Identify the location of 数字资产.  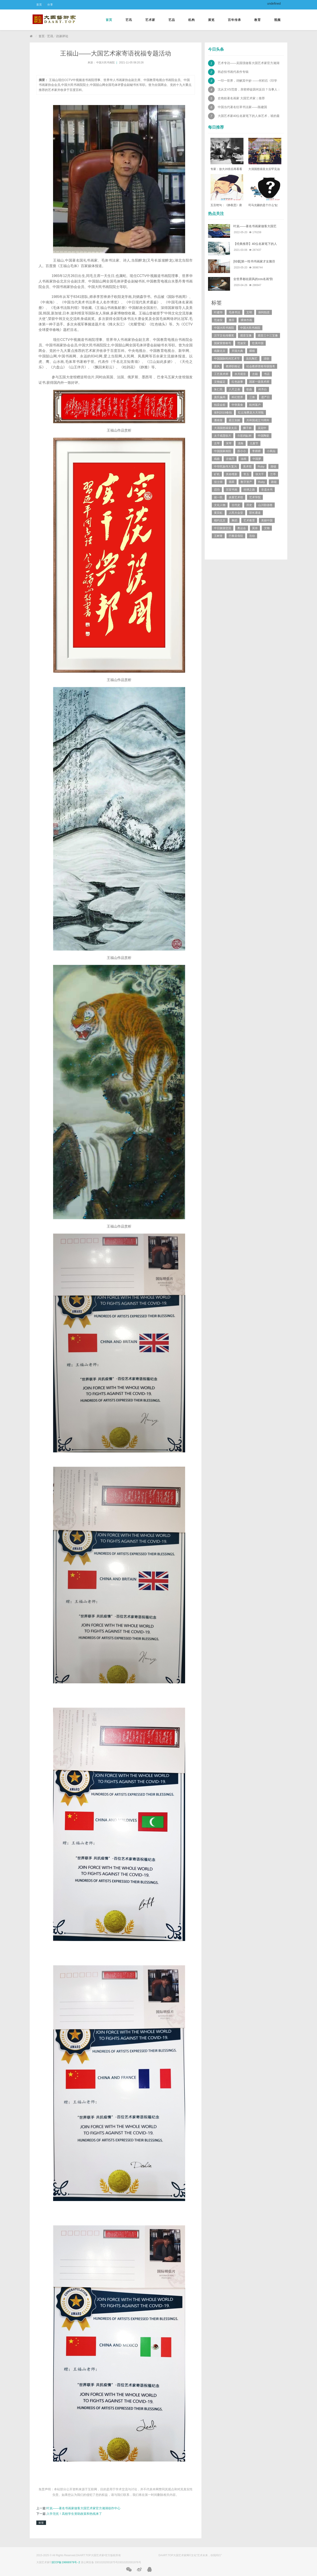
(246, 482).